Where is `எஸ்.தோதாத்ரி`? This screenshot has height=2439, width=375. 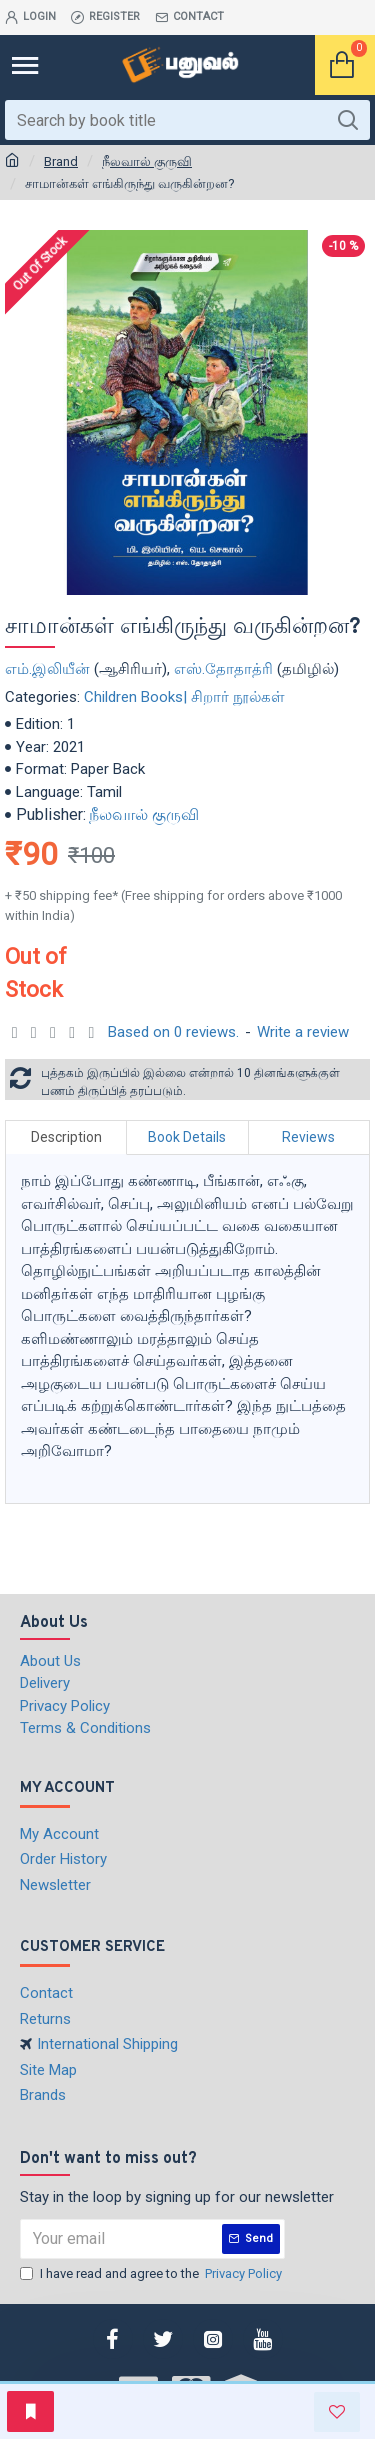 எஸ்.தோதாத்ரி is located at coordinates (223, 669).